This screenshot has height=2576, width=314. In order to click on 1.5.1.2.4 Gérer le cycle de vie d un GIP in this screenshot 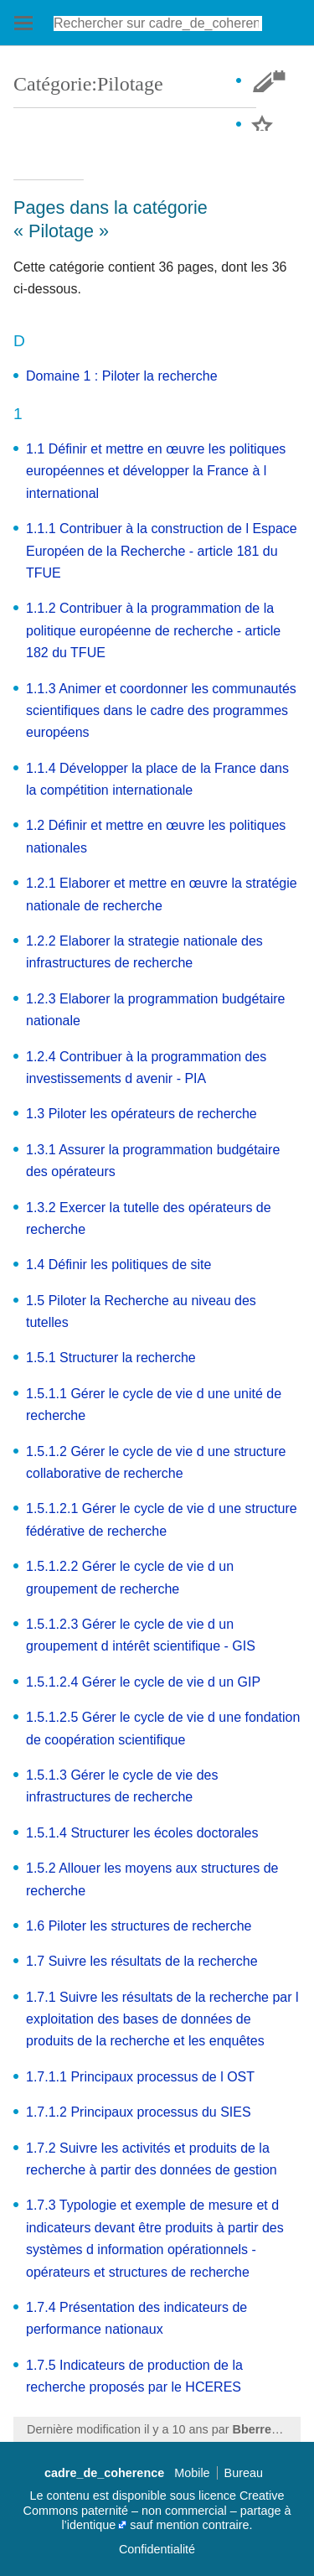, I will do `click(143, 1682)`.